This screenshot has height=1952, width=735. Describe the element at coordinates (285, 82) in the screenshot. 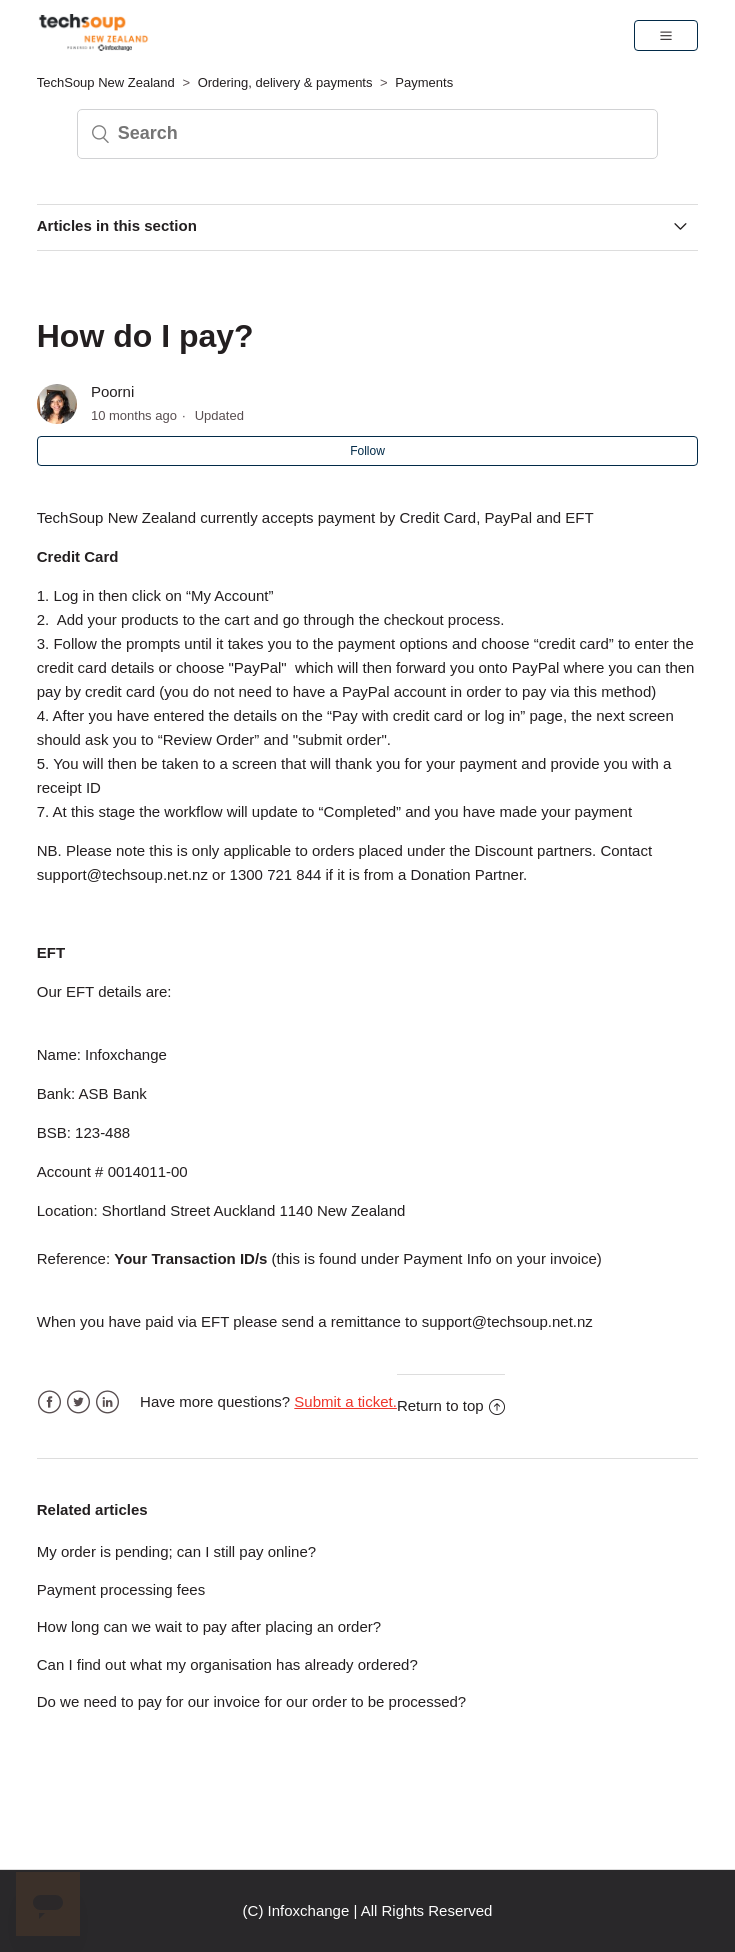

I see `Ordering, delivery & payments` at that location.